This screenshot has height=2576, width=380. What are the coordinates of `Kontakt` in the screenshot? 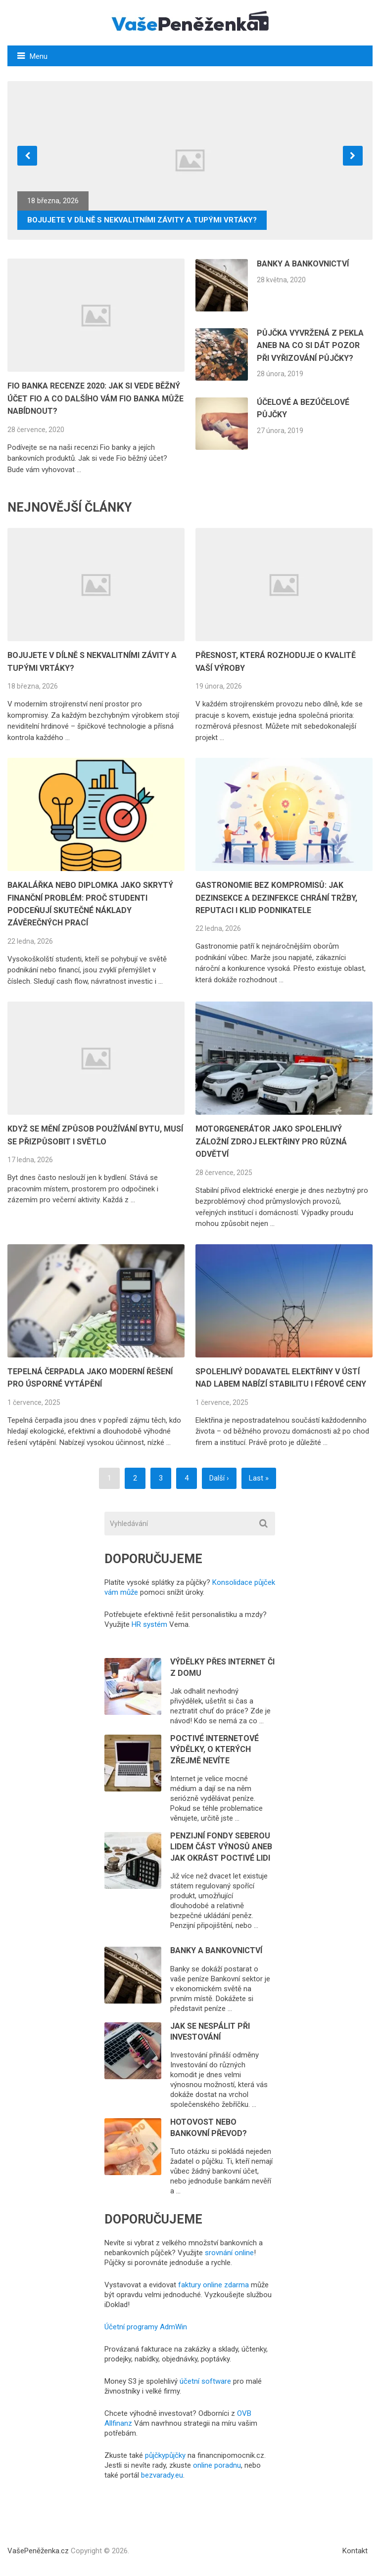 It's located at (355, 2550).